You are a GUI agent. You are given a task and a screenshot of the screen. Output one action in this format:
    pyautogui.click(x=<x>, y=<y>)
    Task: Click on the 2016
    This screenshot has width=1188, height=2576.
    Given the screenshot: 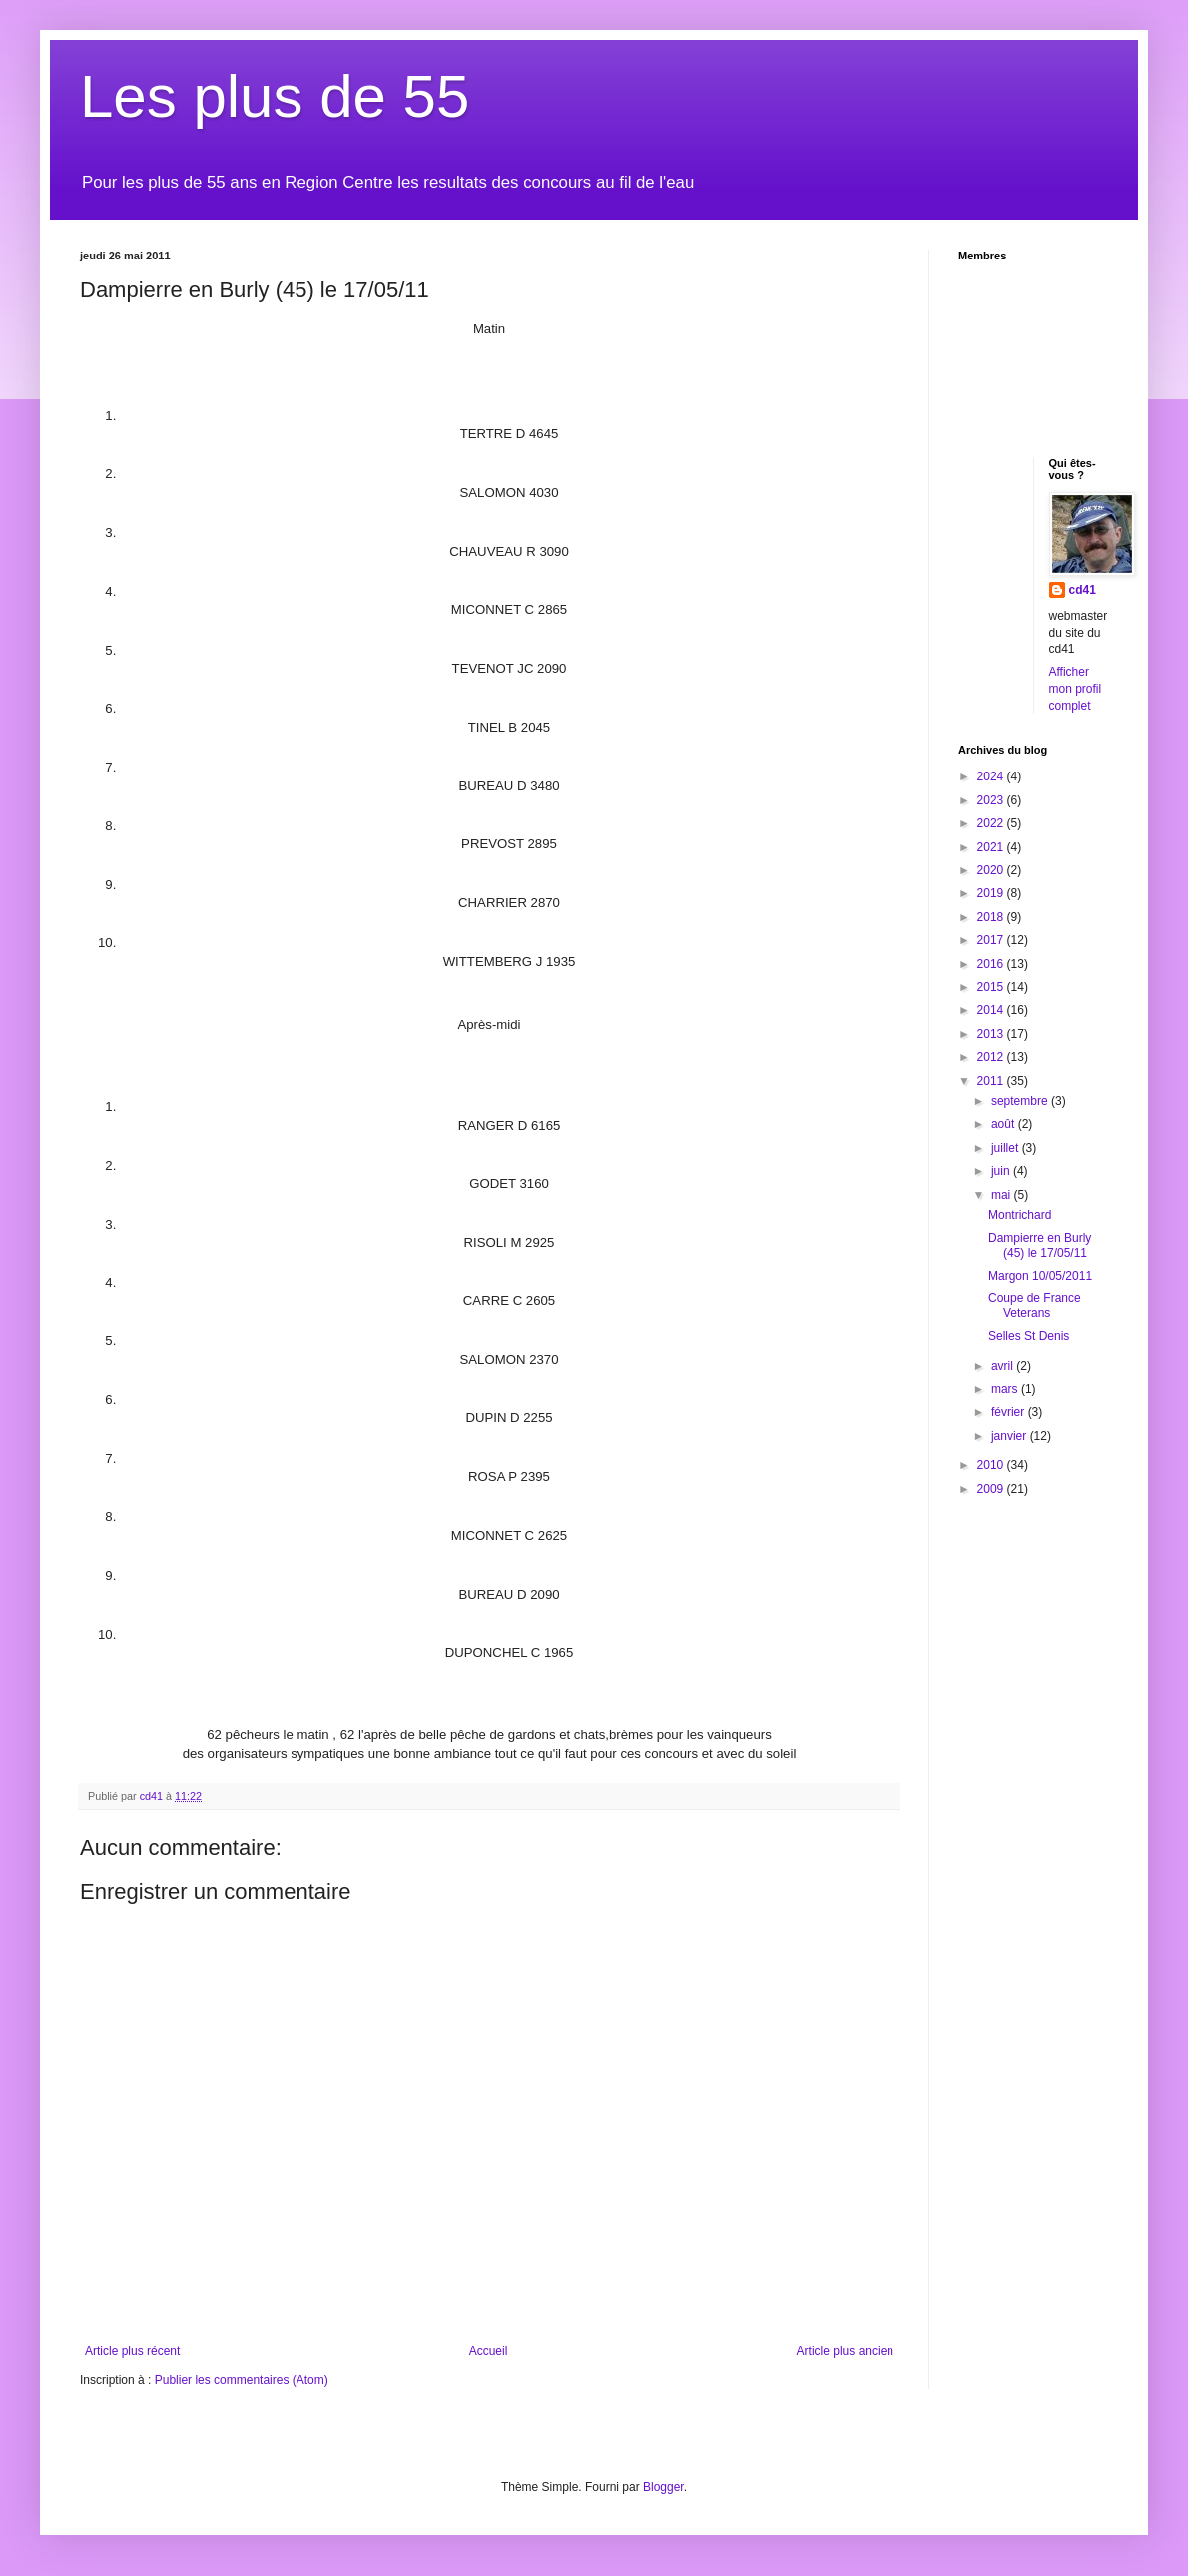 What is the action you would take?
    pyautogui.click(x=992, y=964)
    